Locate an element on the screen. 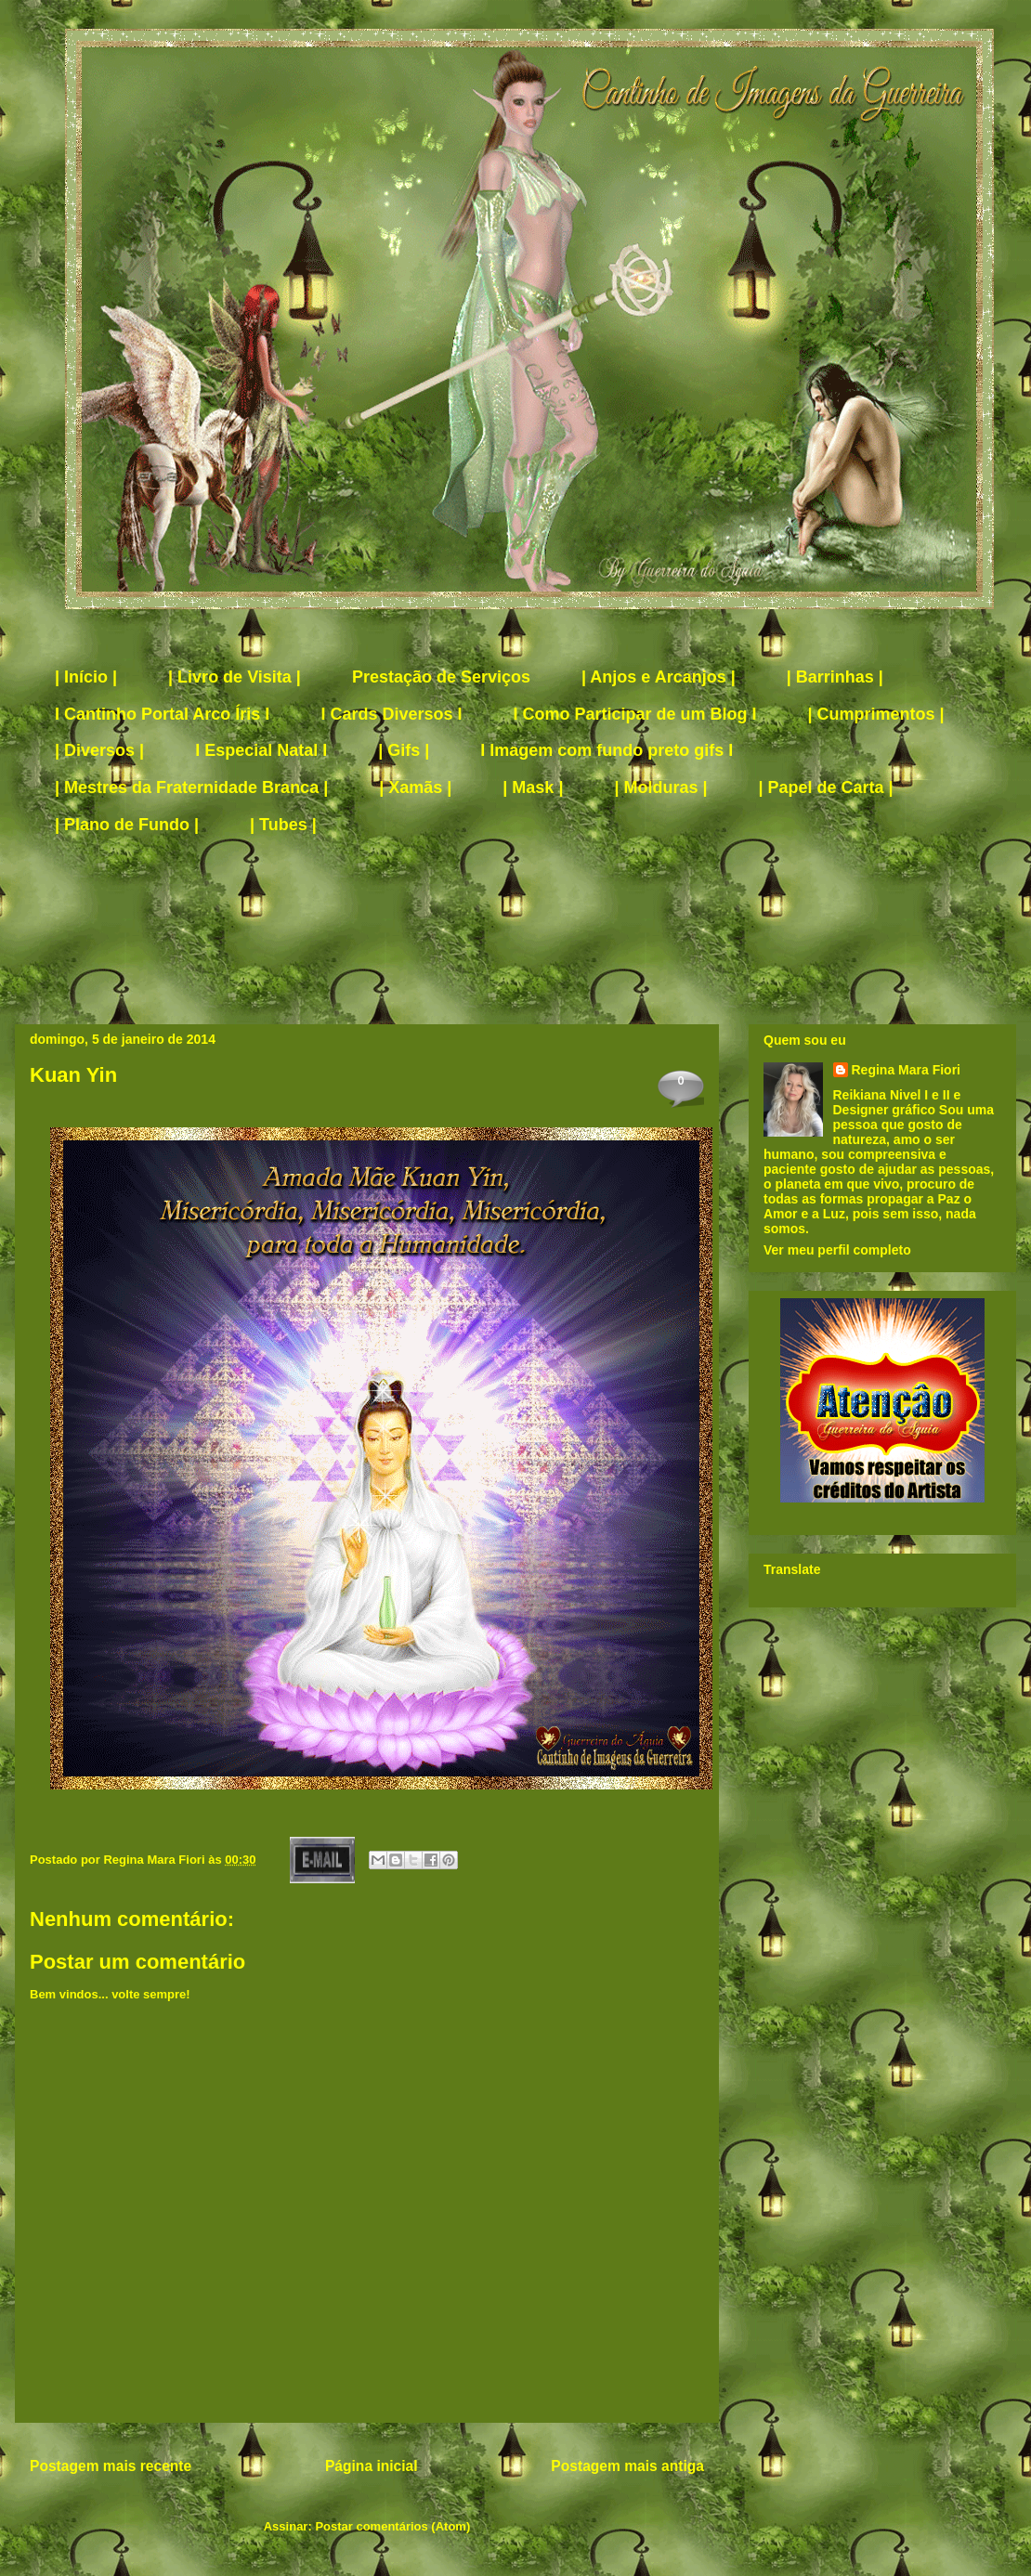  Página inicial is located at coordinates (371, 2466).